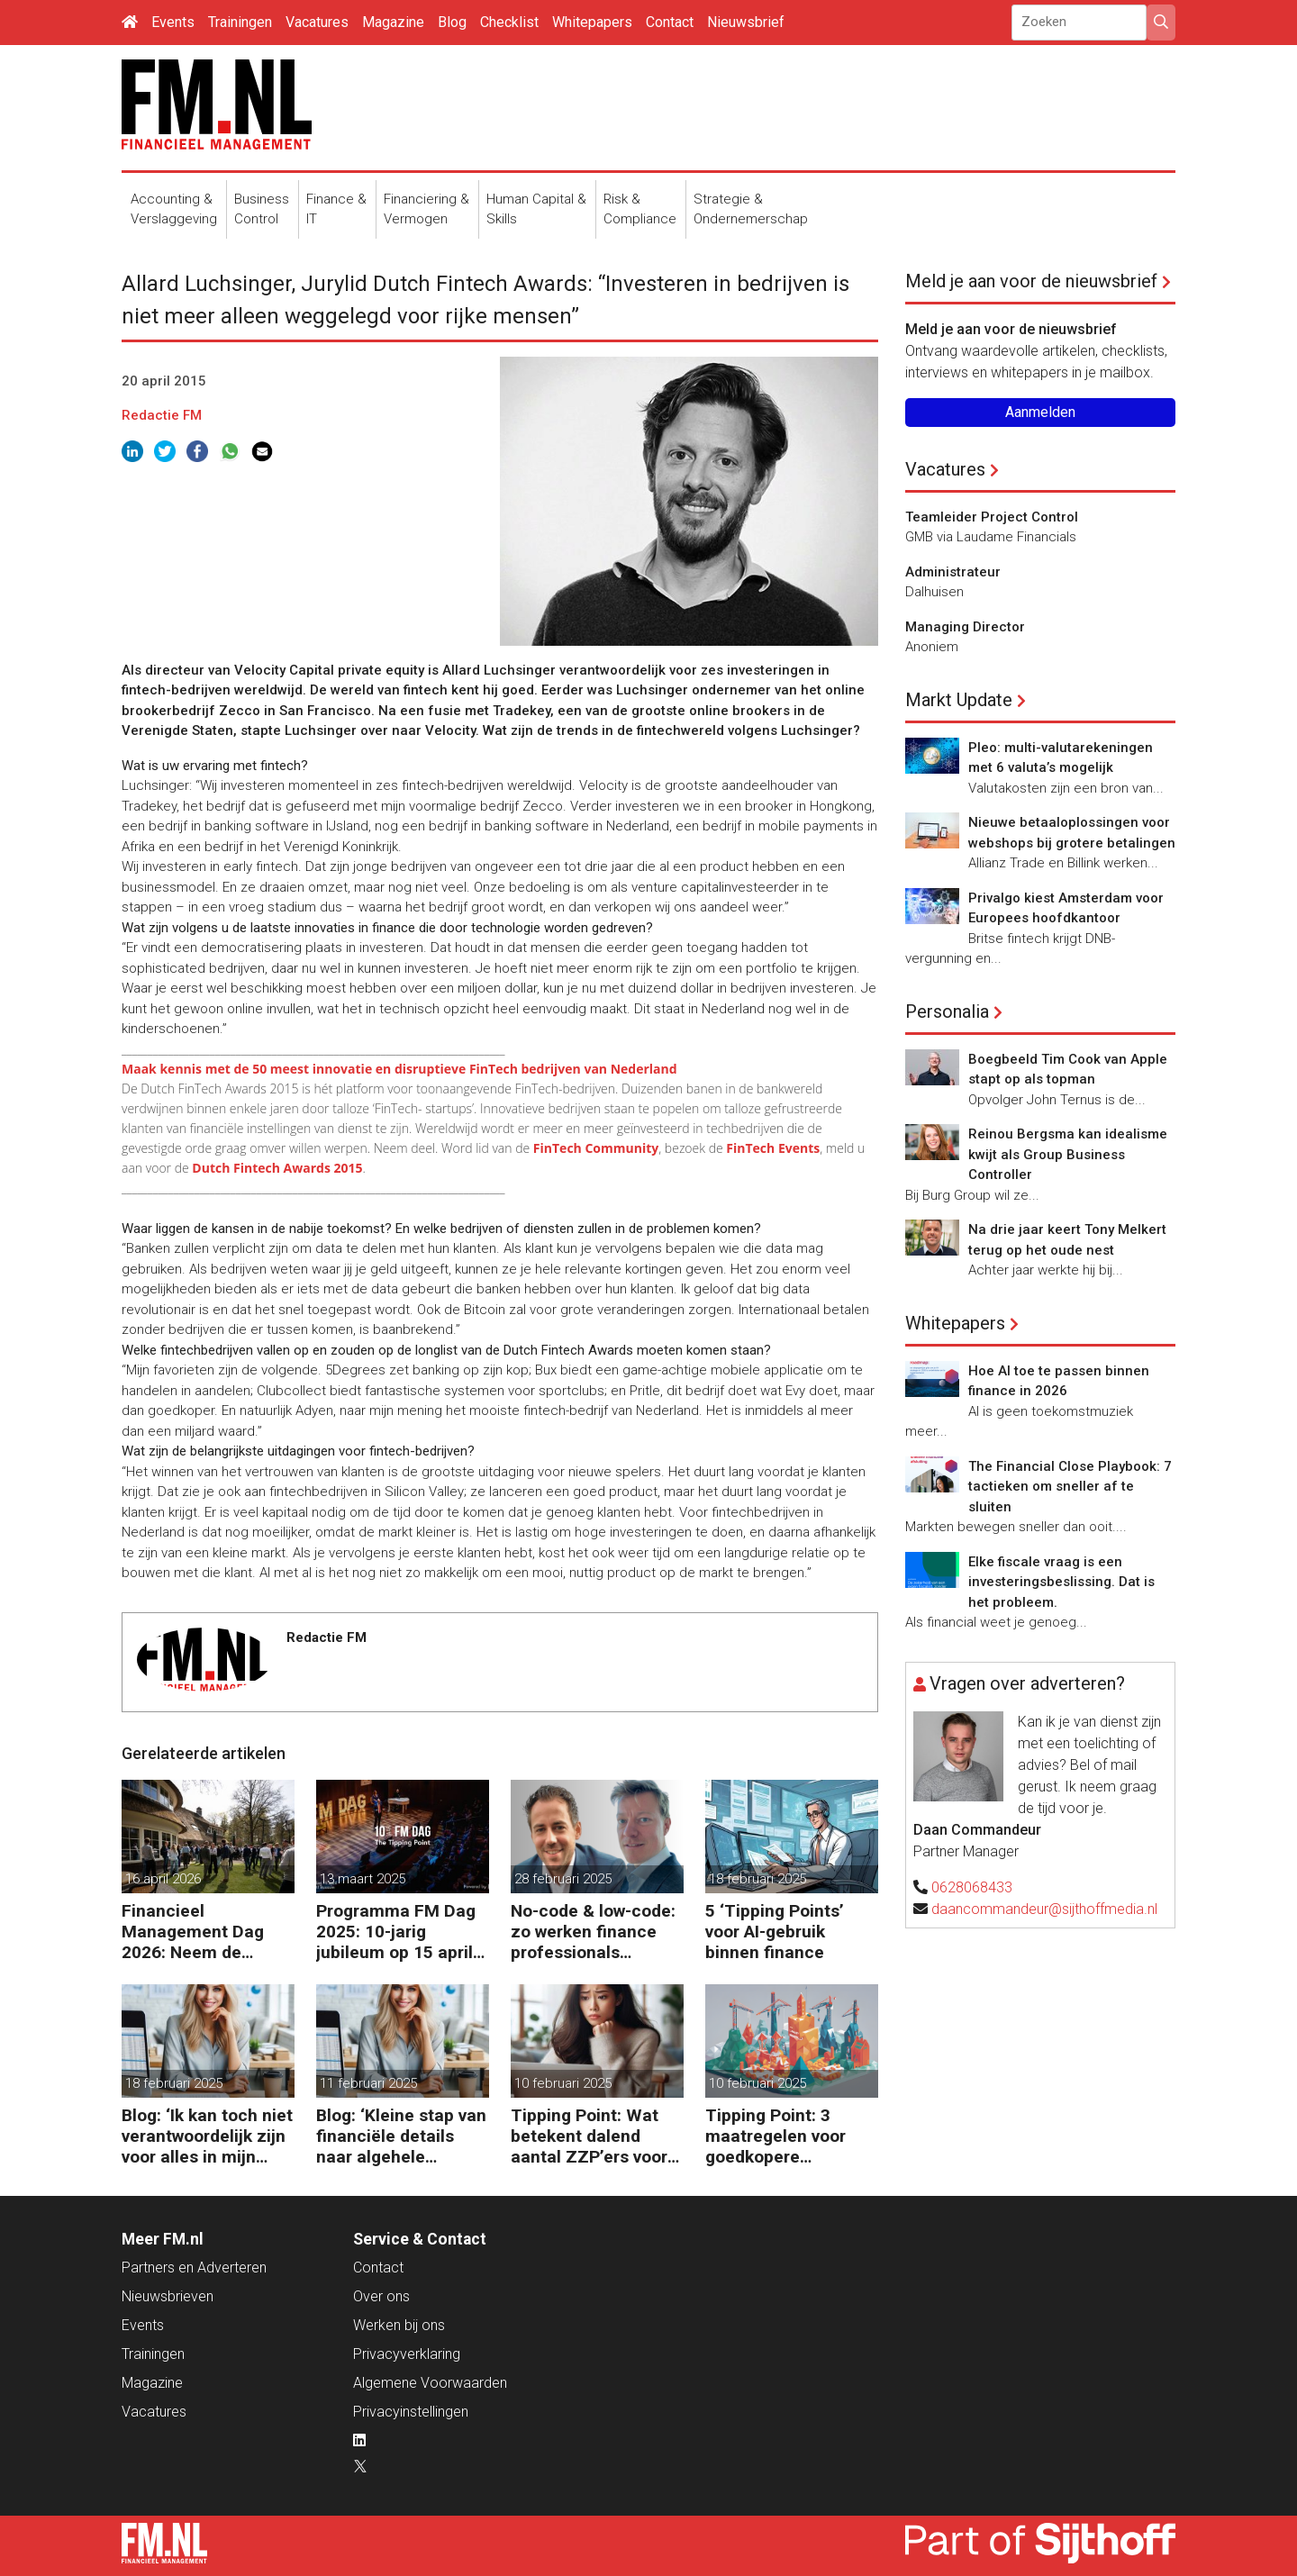 Image resolution: width=1297 pixels, height=2576 pixels. I want to click on Maak kennis met de 50 meest innovatie en disruptieve FinTech bedrijven van Nederland, so click(399, 1068).